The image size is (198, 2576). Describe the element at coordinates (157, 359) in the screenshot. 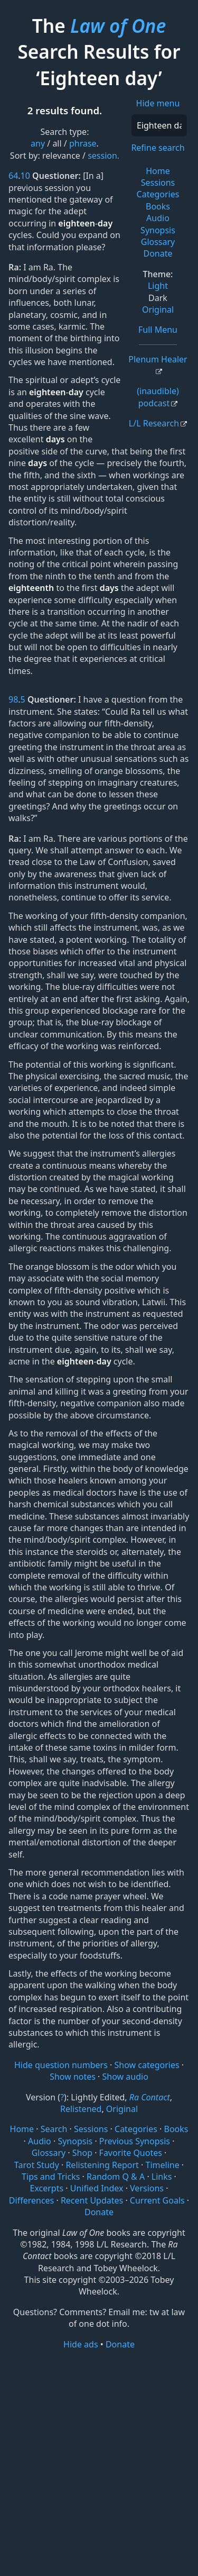

I see `Plenum Healer` at that location.